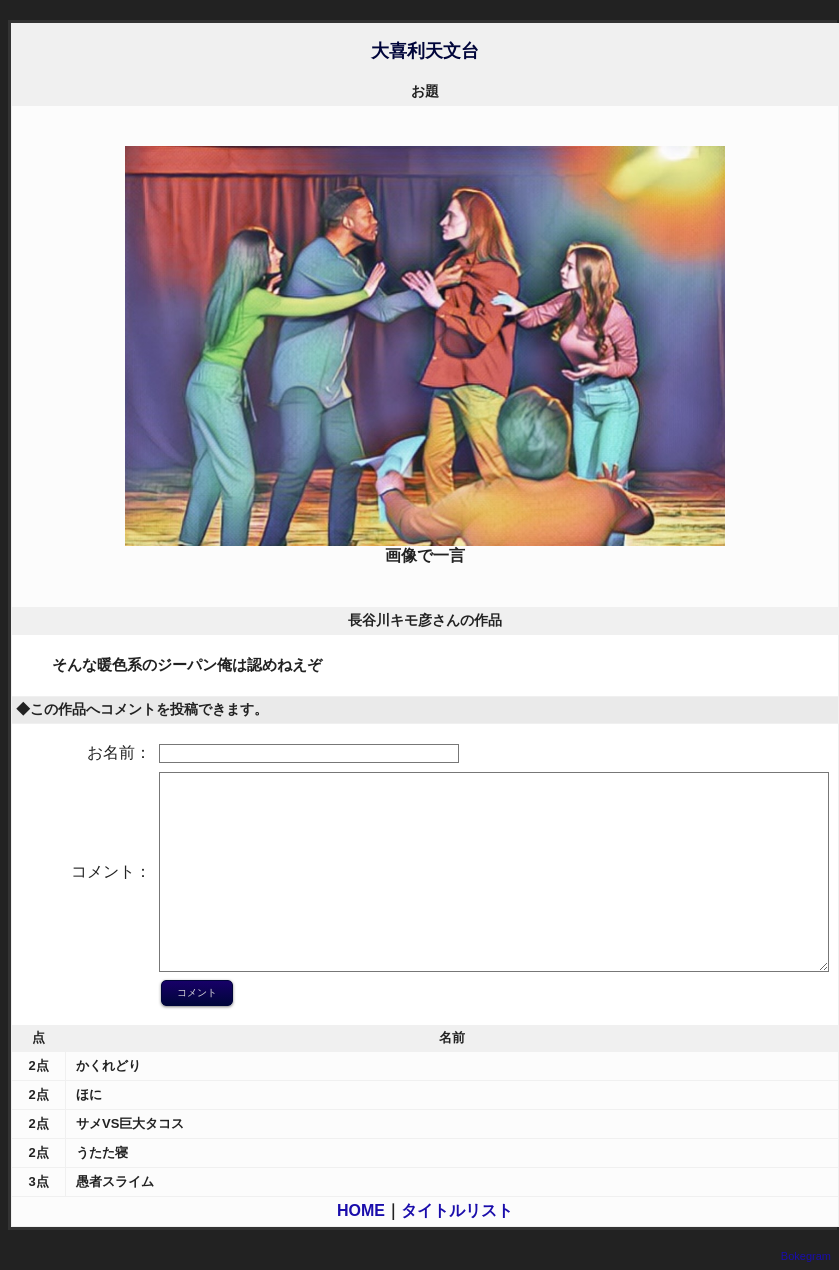 The height and width of the screenshot is (1270, 839). What do you see at coordinates (361, 1210) in the screenshot?
I see `HOME` at bounding box center [361, 1210].